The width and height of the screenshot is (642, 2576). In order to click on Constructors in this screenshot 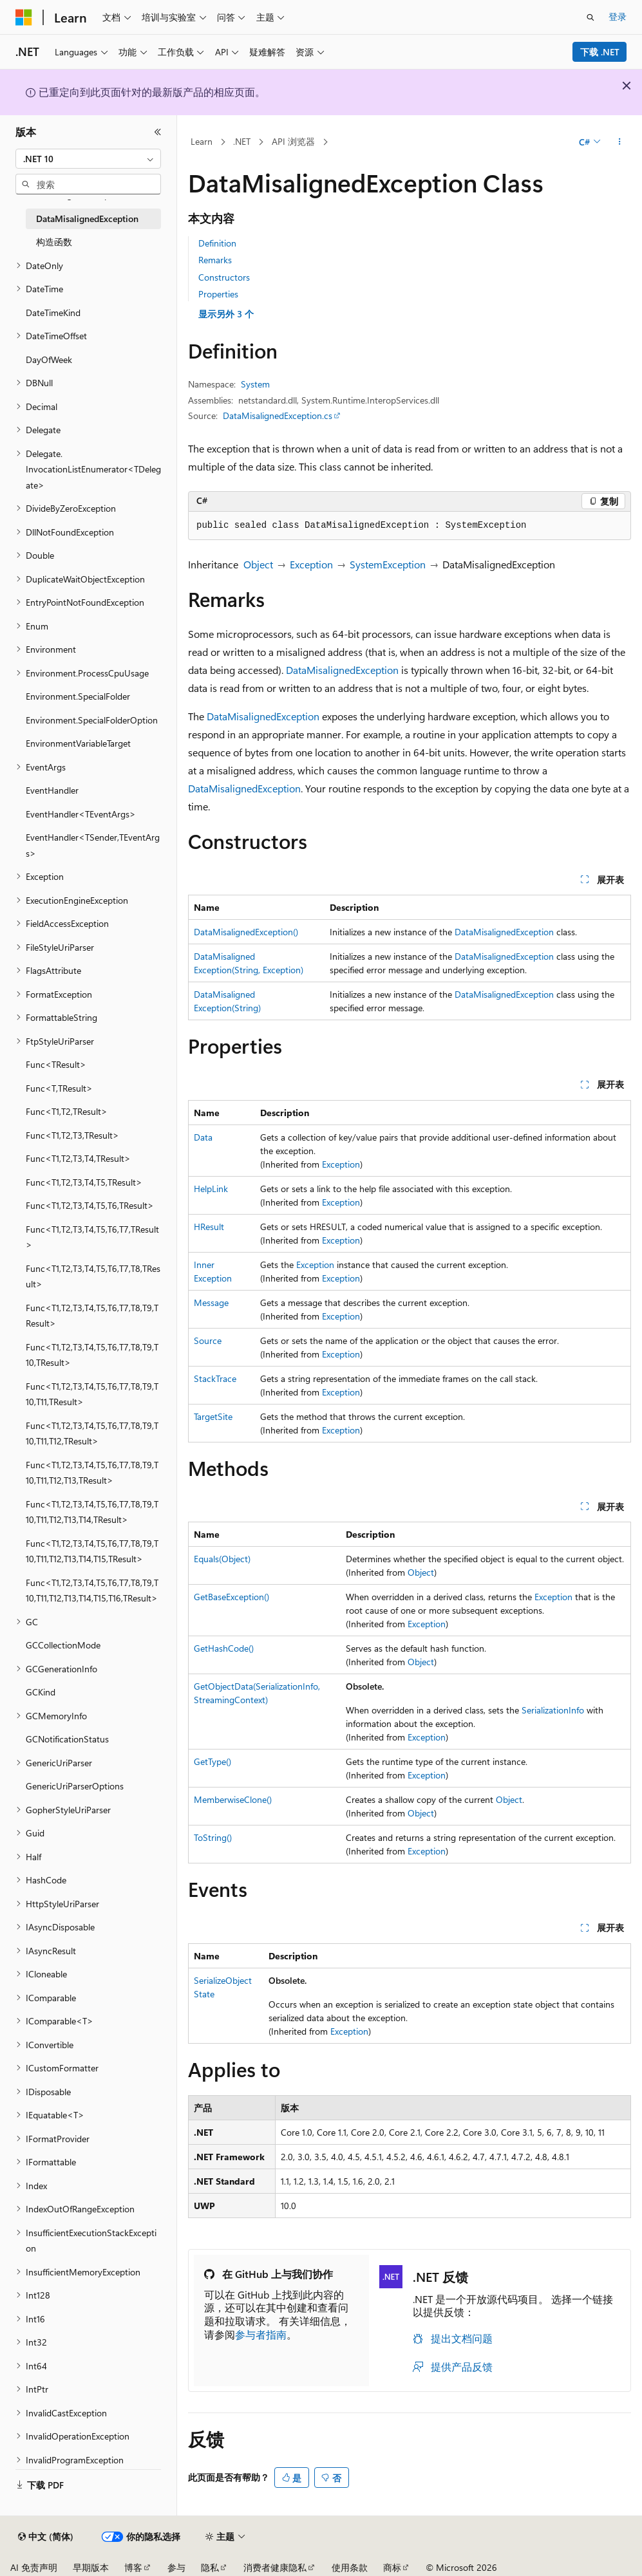, I will do `click(224, 277)`.